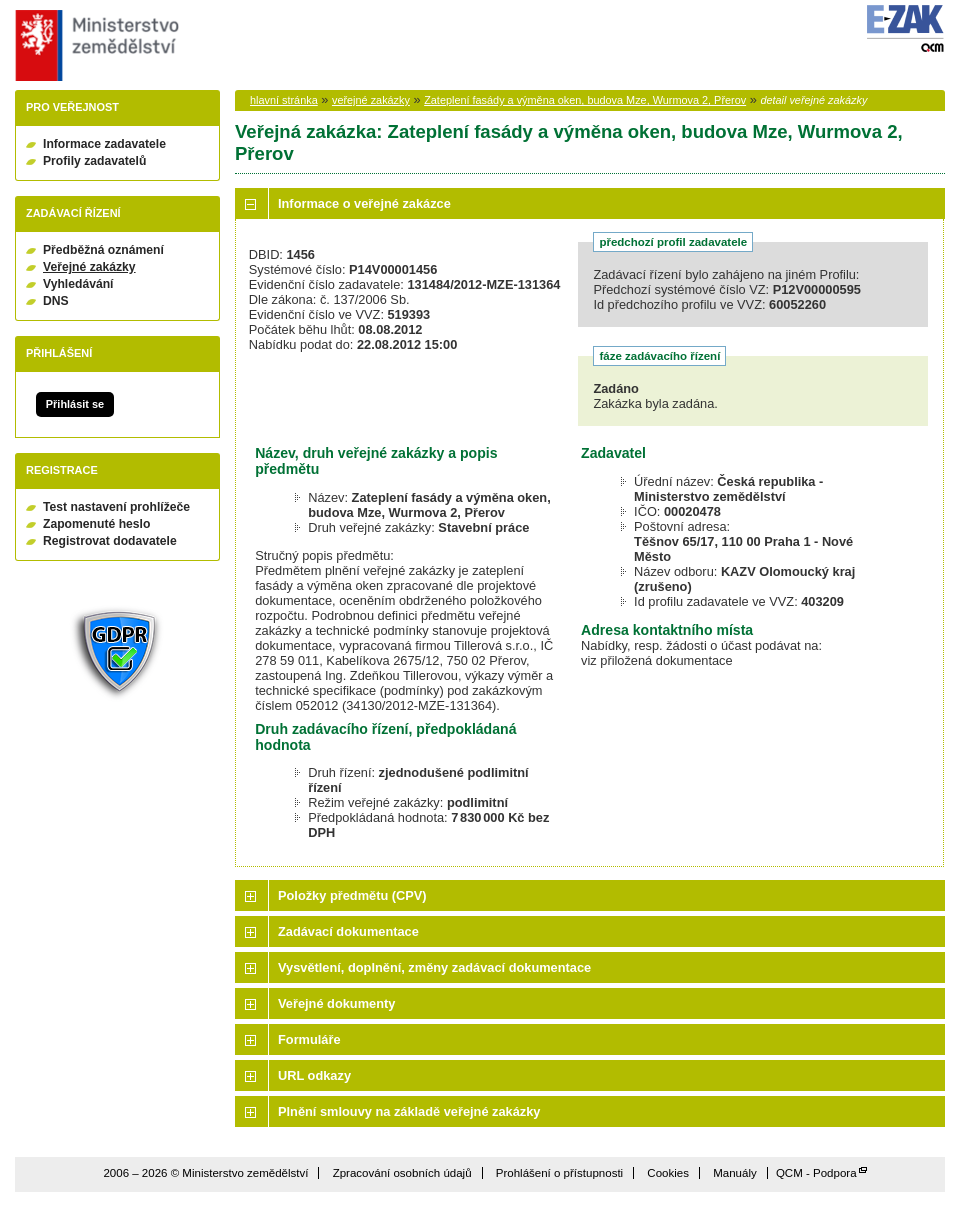 The height and width of the screenshot is (1207, 960). What do you see at coordinates (78, 284) in the screenshot?
I see `Vyhledávání` at bounding box center [78, 284].